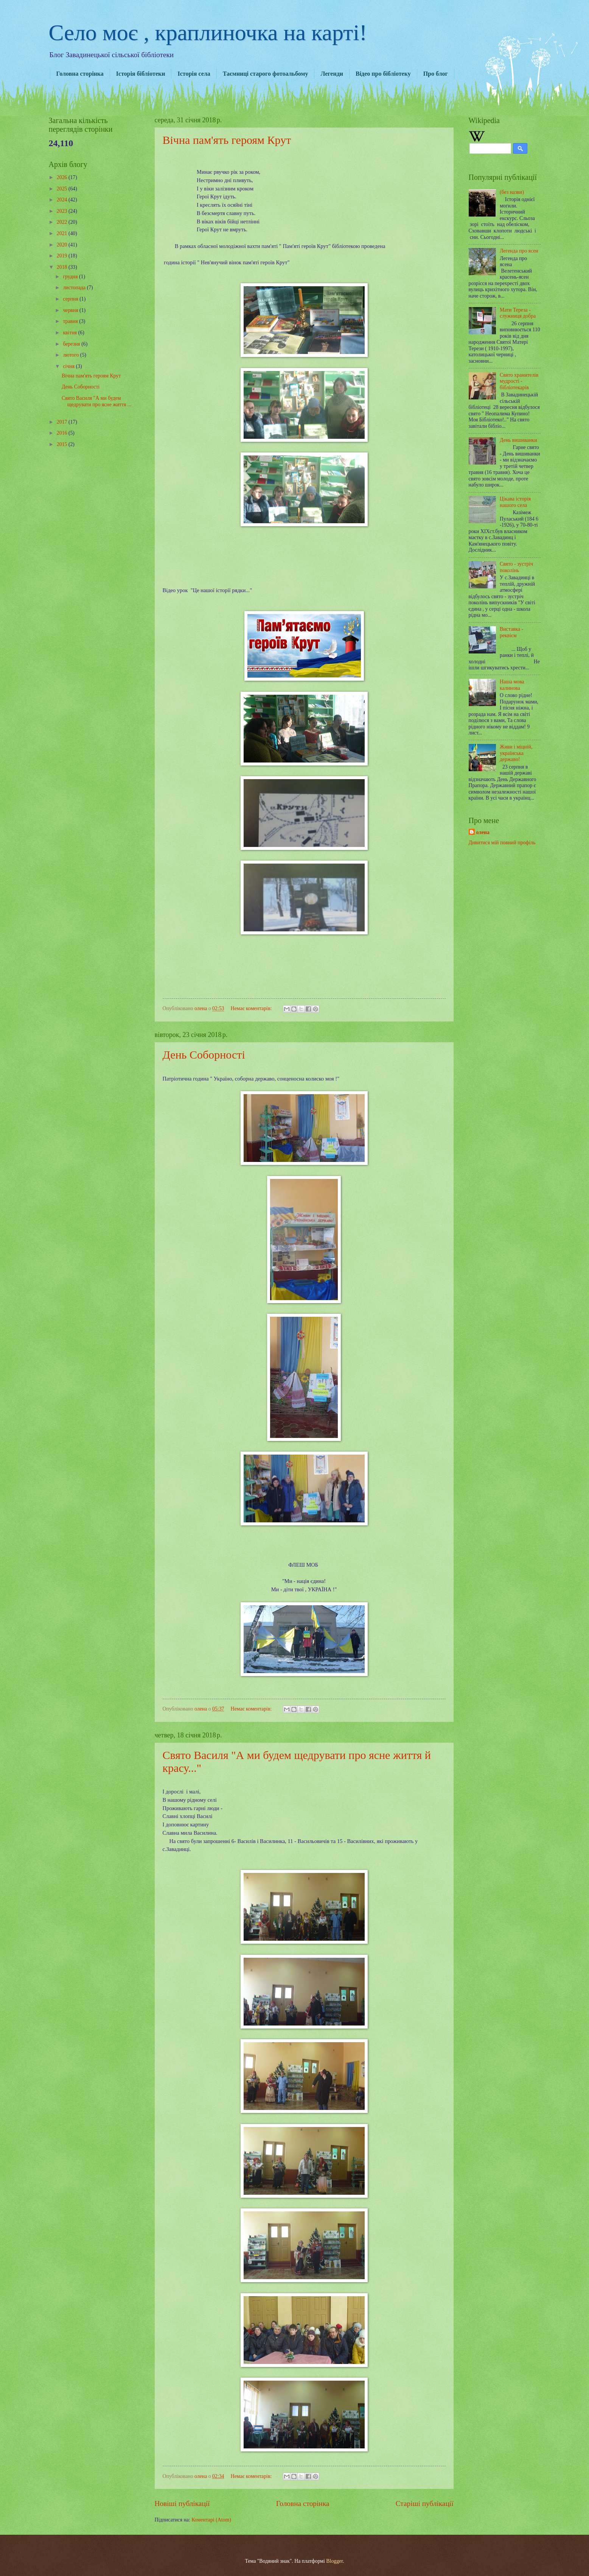 Image resolution: width=589 pixels, height=2576 pixels. Describe the element at coordinates (518, 313) in the screenshot. I see `Мати Тереза - служниця добра` at that location.